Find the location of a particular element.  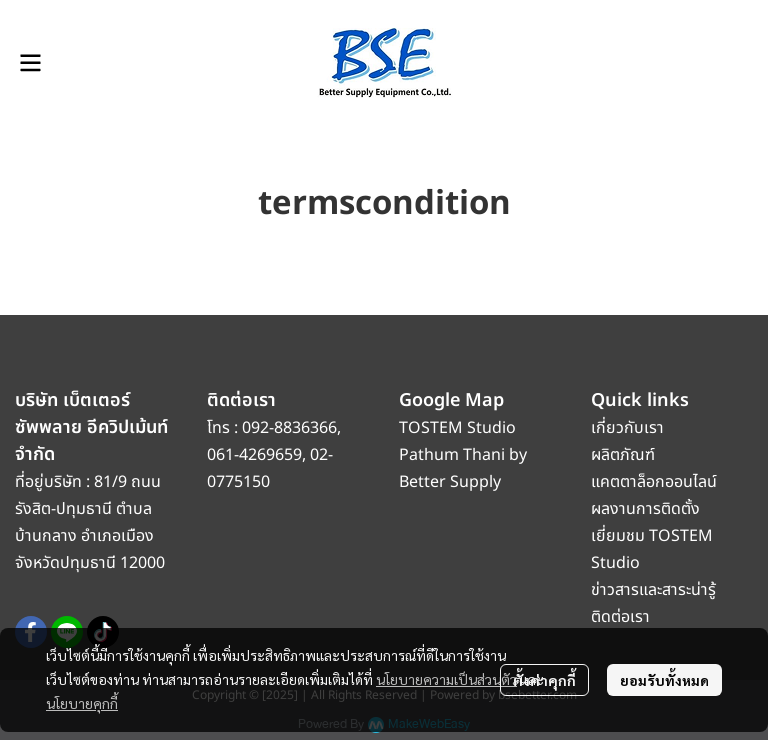

นโยบายความเป็นส่วนตัว is located at coordinates (446, 679).